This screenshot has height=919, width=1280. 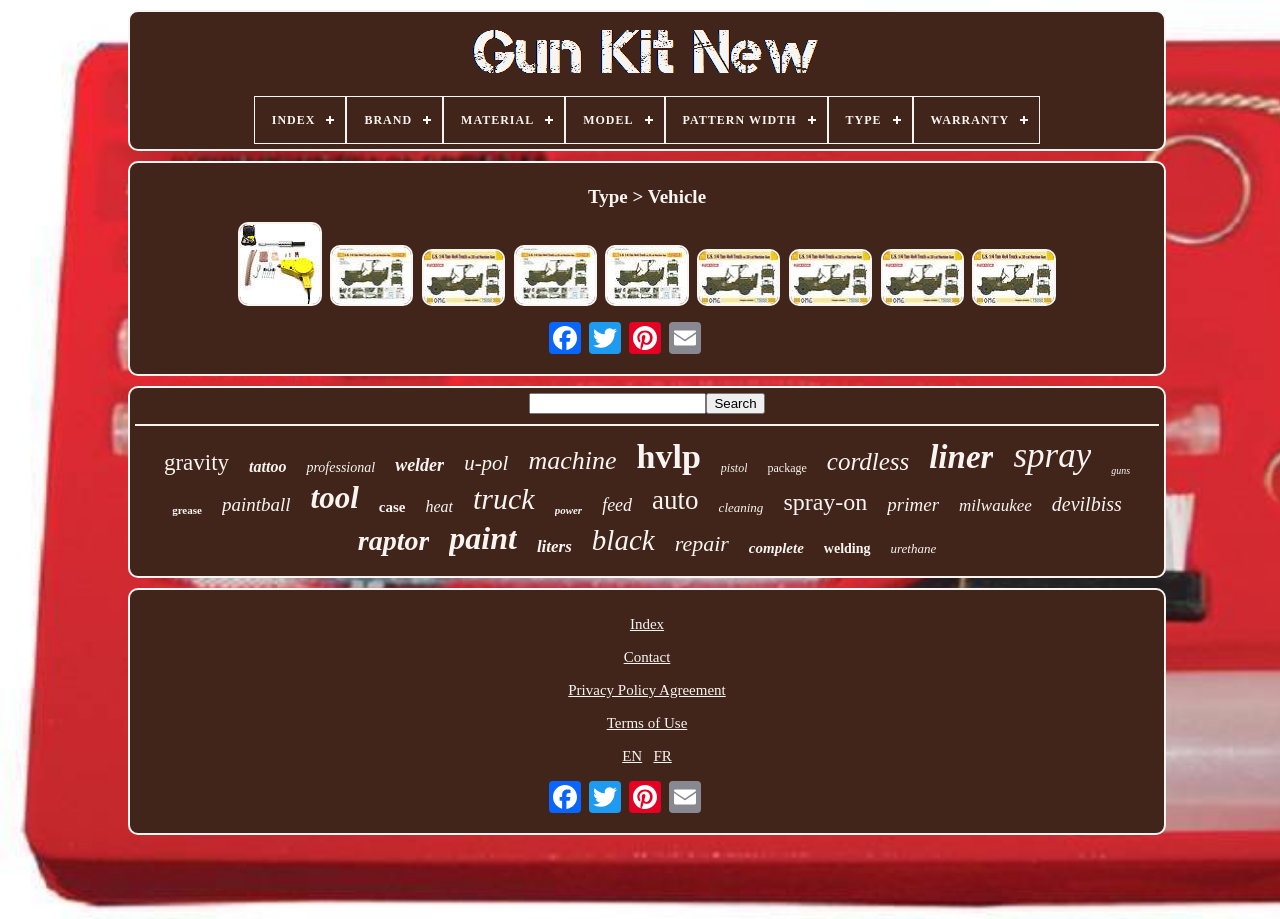 What do you see at coordinates (267, 466) in the screenshot?
I see `tattoo` at bounding box center [267, 466].